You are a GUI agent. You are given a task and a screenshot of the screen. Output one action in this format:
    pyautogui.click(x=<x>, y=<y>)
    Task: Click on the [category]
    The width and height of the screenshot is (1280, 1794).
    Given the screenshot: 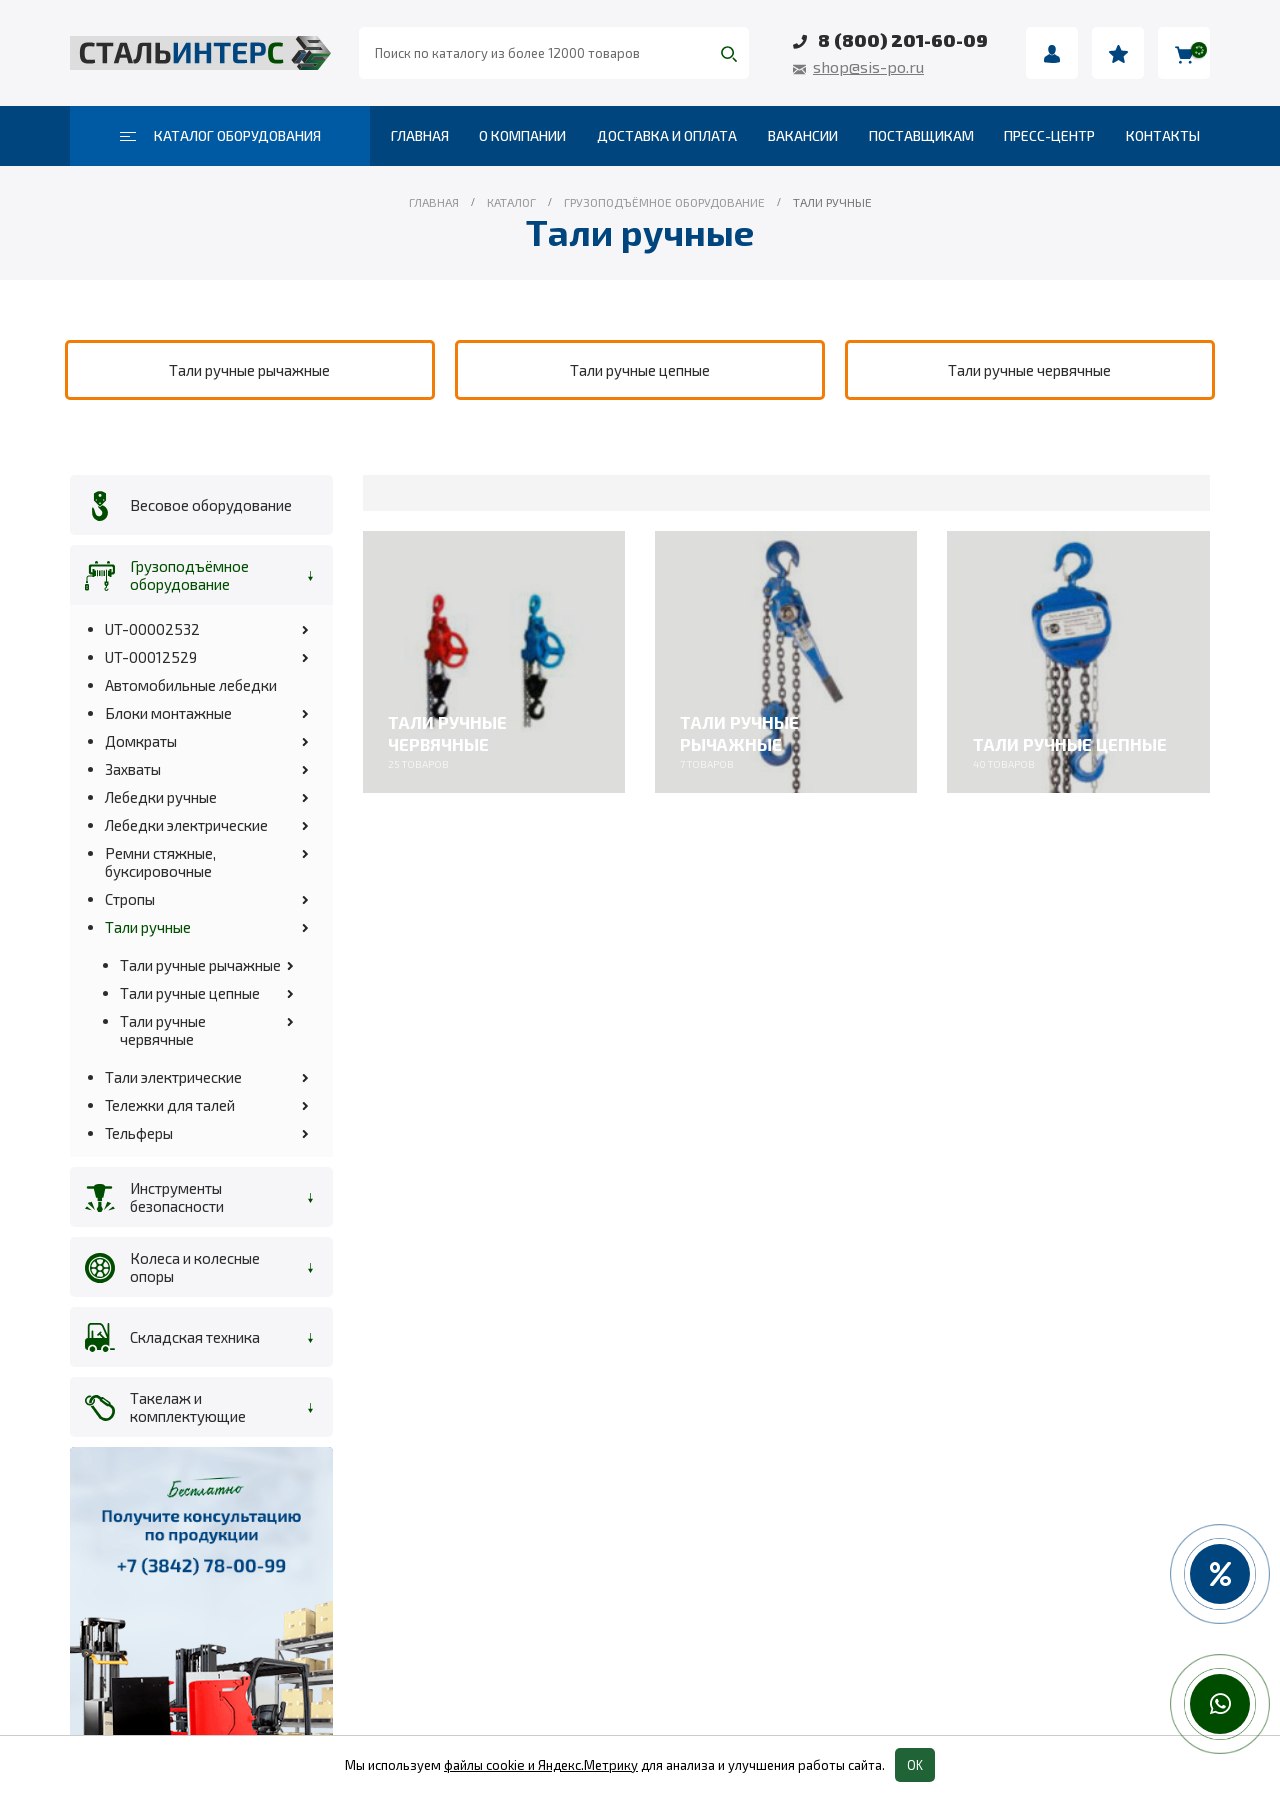 What is the action you would take?
    pyautogui.click(x=250, y=370)
    